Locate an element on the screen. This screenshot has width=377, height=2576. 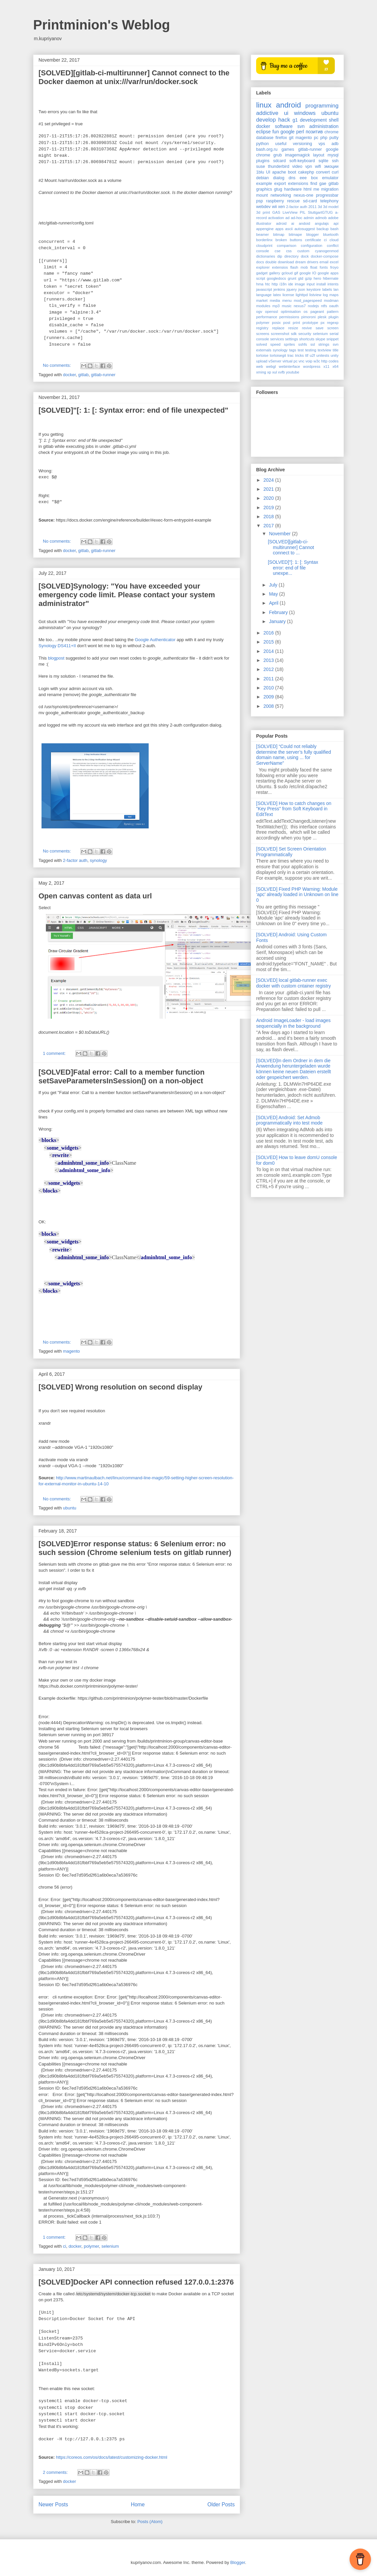
xvfb is located at coordinates (281, 372).